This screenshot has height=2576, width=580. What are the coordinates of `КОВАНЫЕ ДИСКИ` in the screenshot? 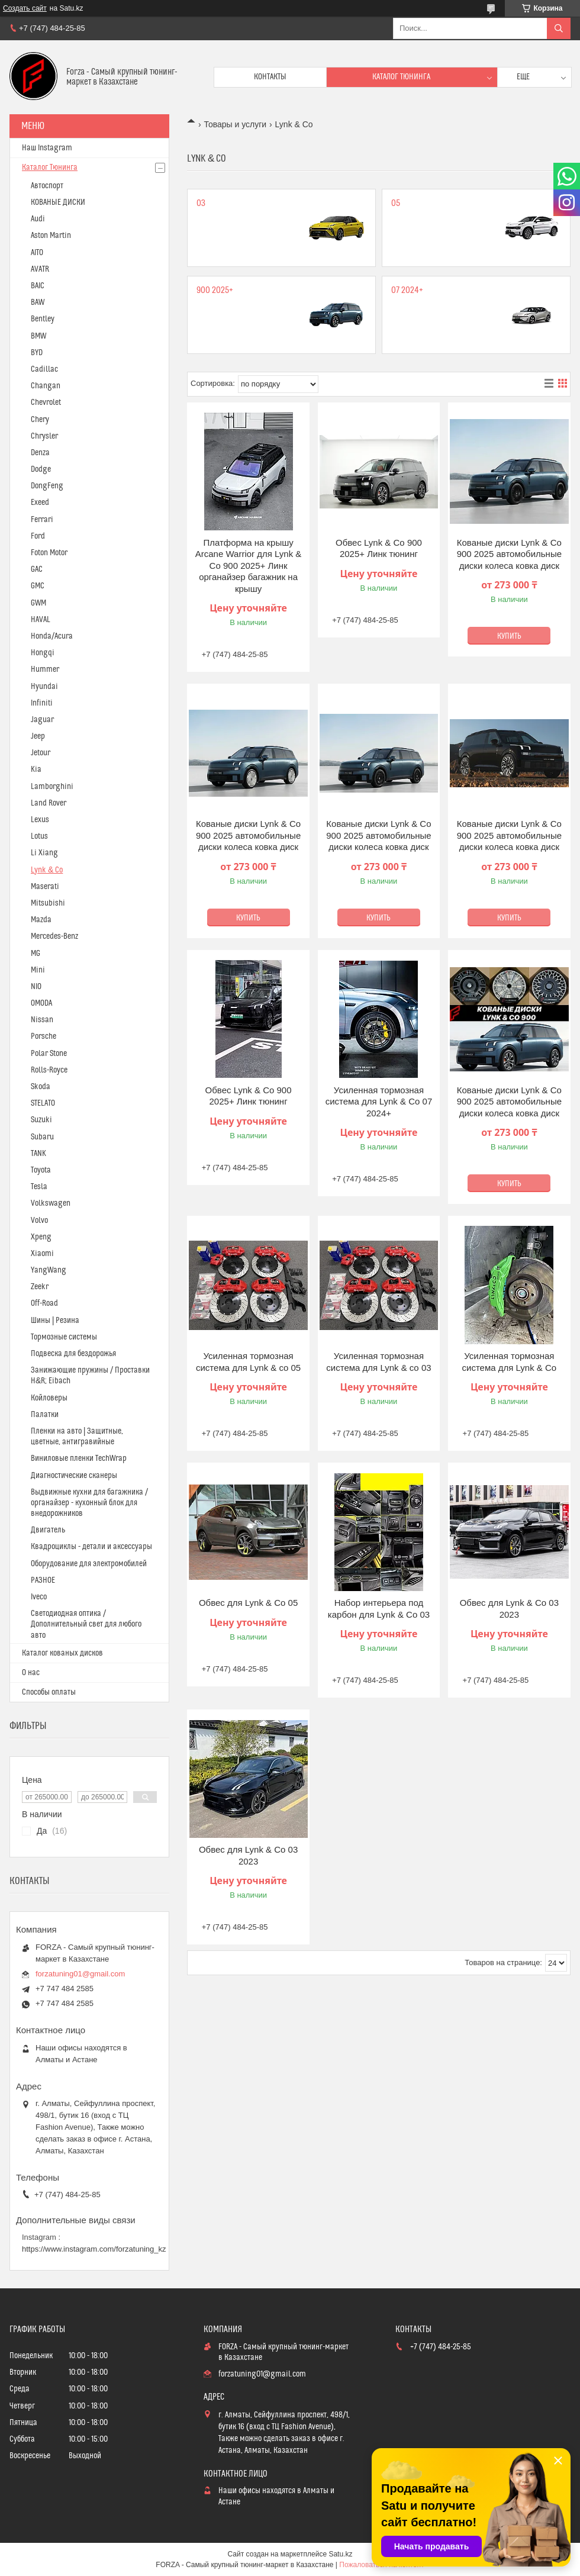 It's located at (58, 202).